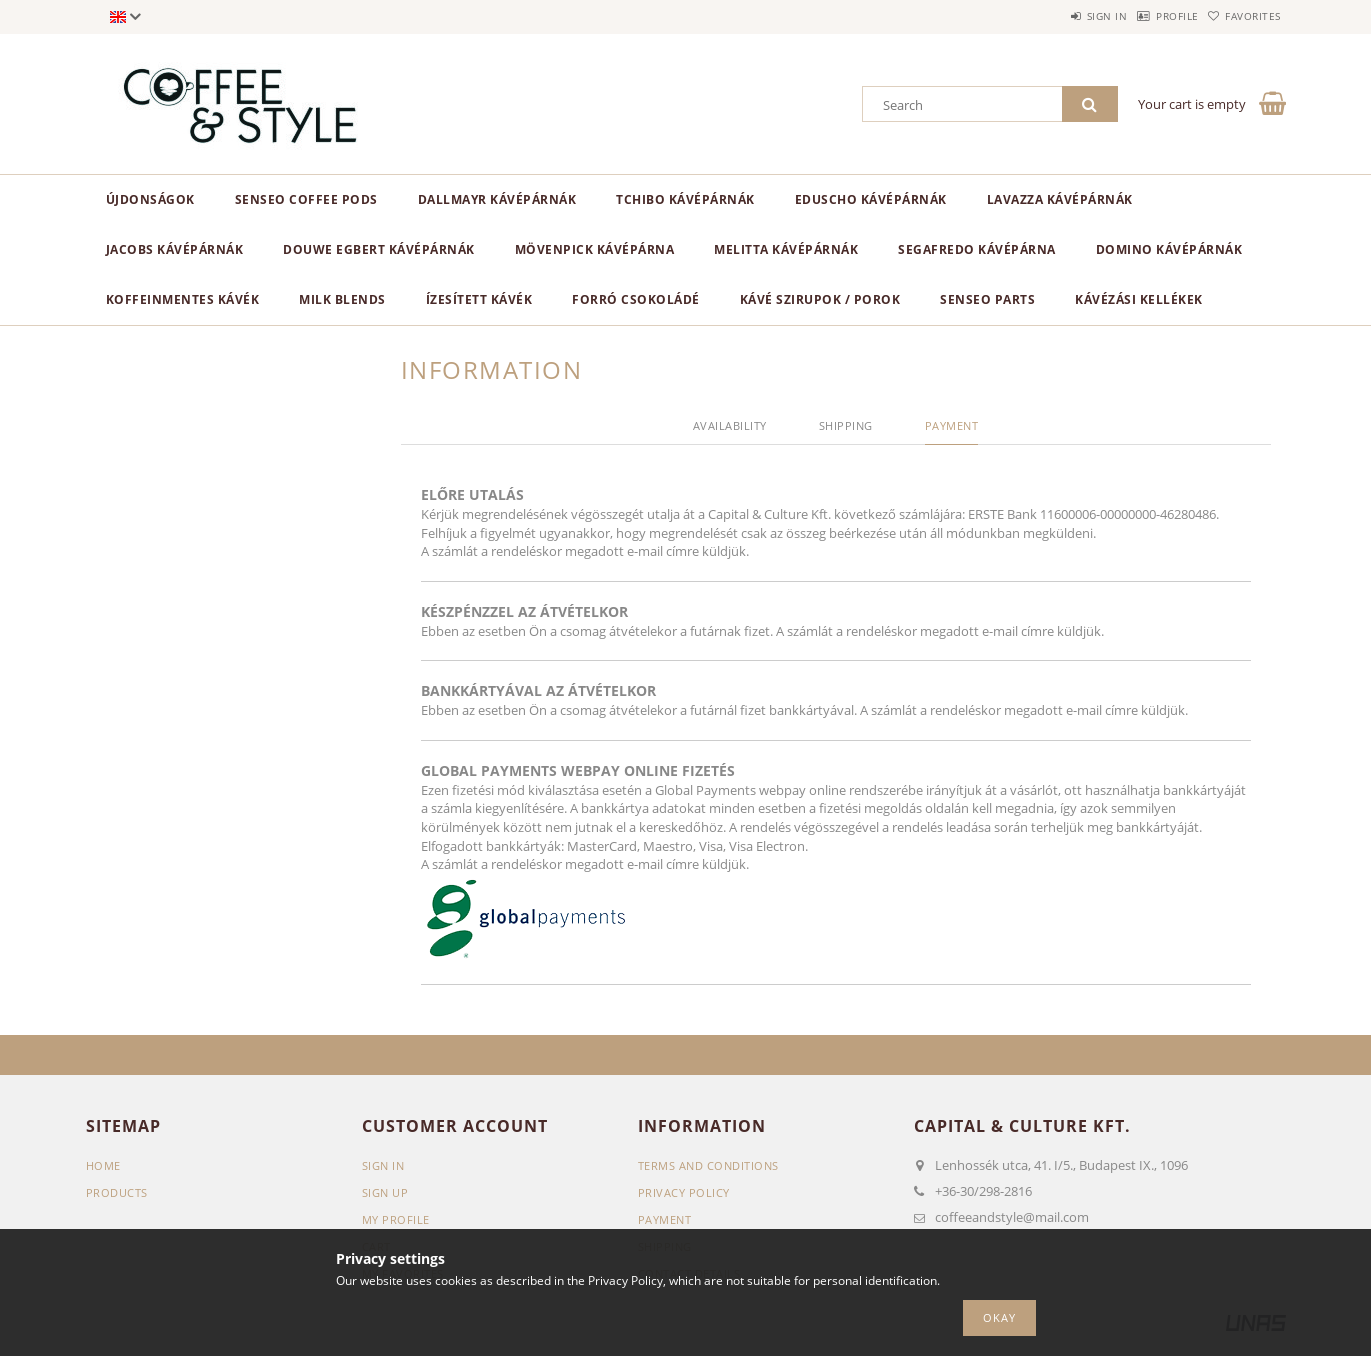 This screenshot has width=1371, height=1356. What do you see at coordinates (684, 1192) in the screenshot?
I see `Privacy Policy` at bounding box center [684, 1192].